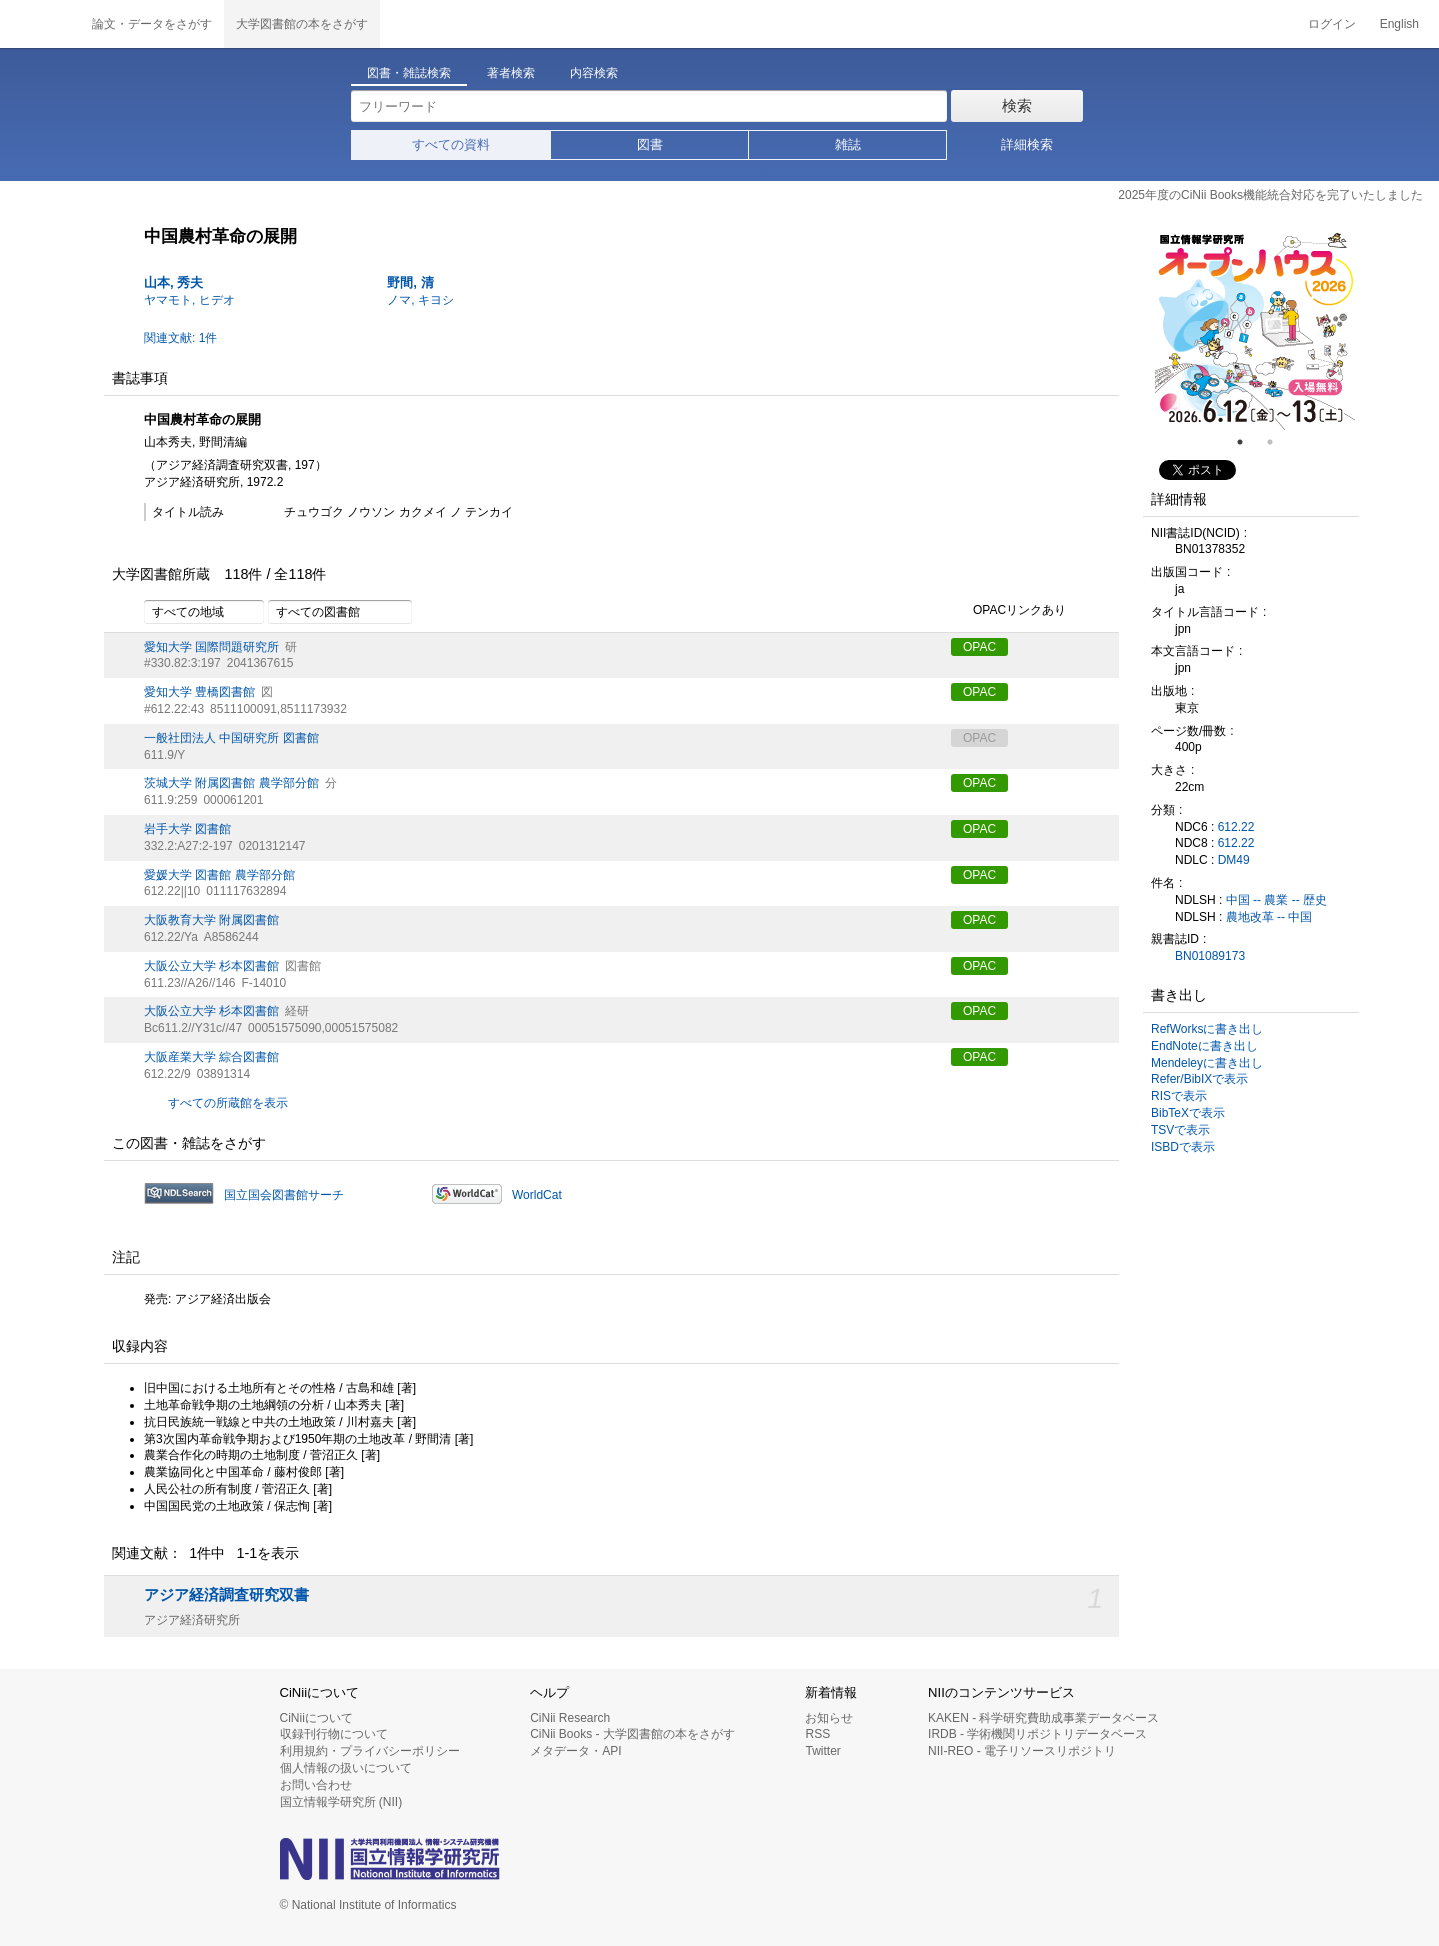 The image size is (1439, 1946). I want to click on CiNii Research, so click(570, 1718).